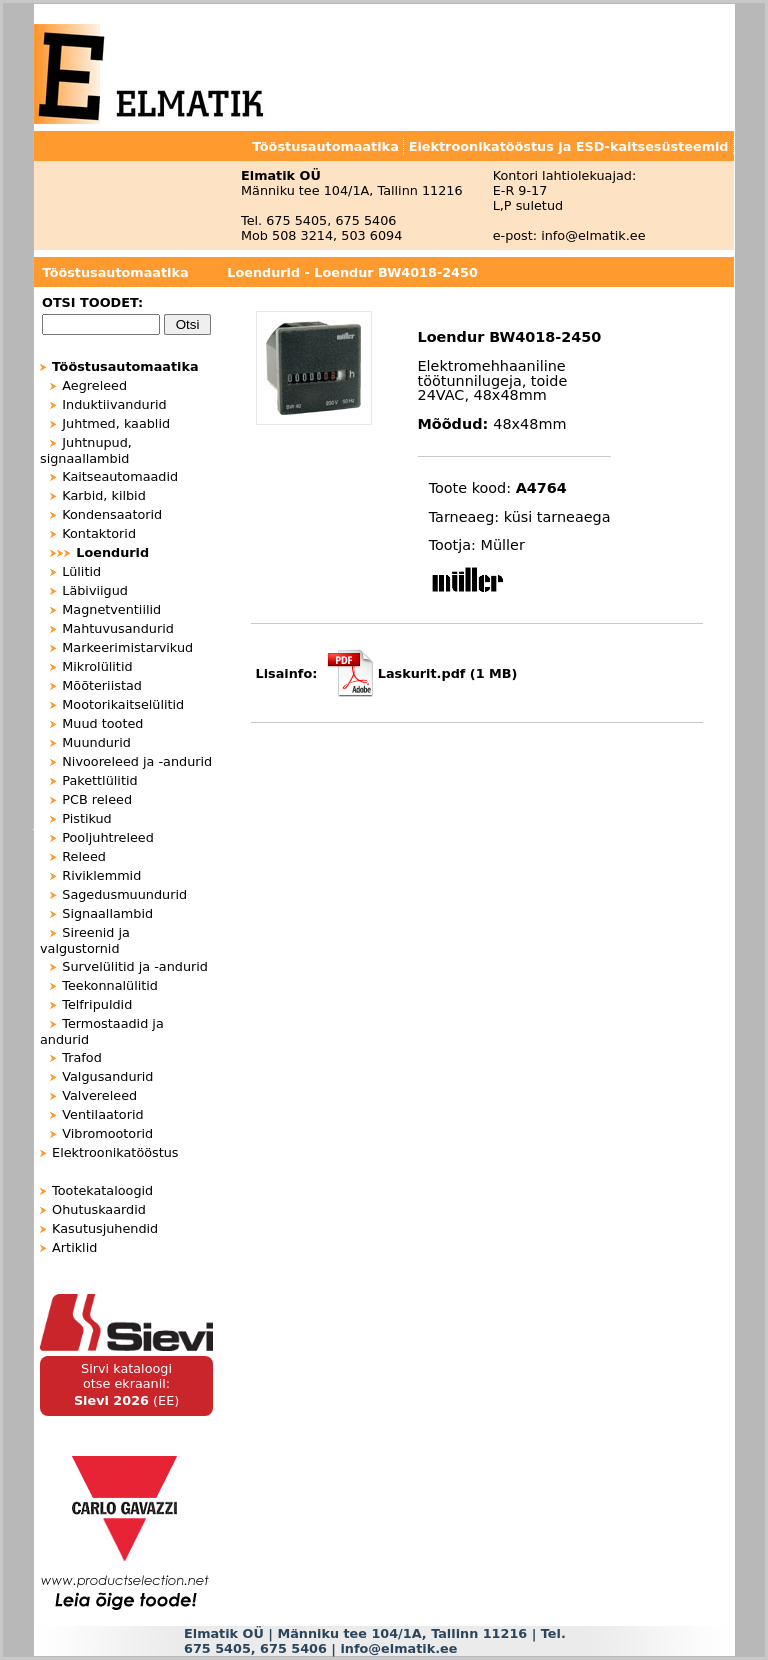 The height and width of the screenshot is (1660, 768). I want to click on Karbid, kilbid, so click(104, 495).